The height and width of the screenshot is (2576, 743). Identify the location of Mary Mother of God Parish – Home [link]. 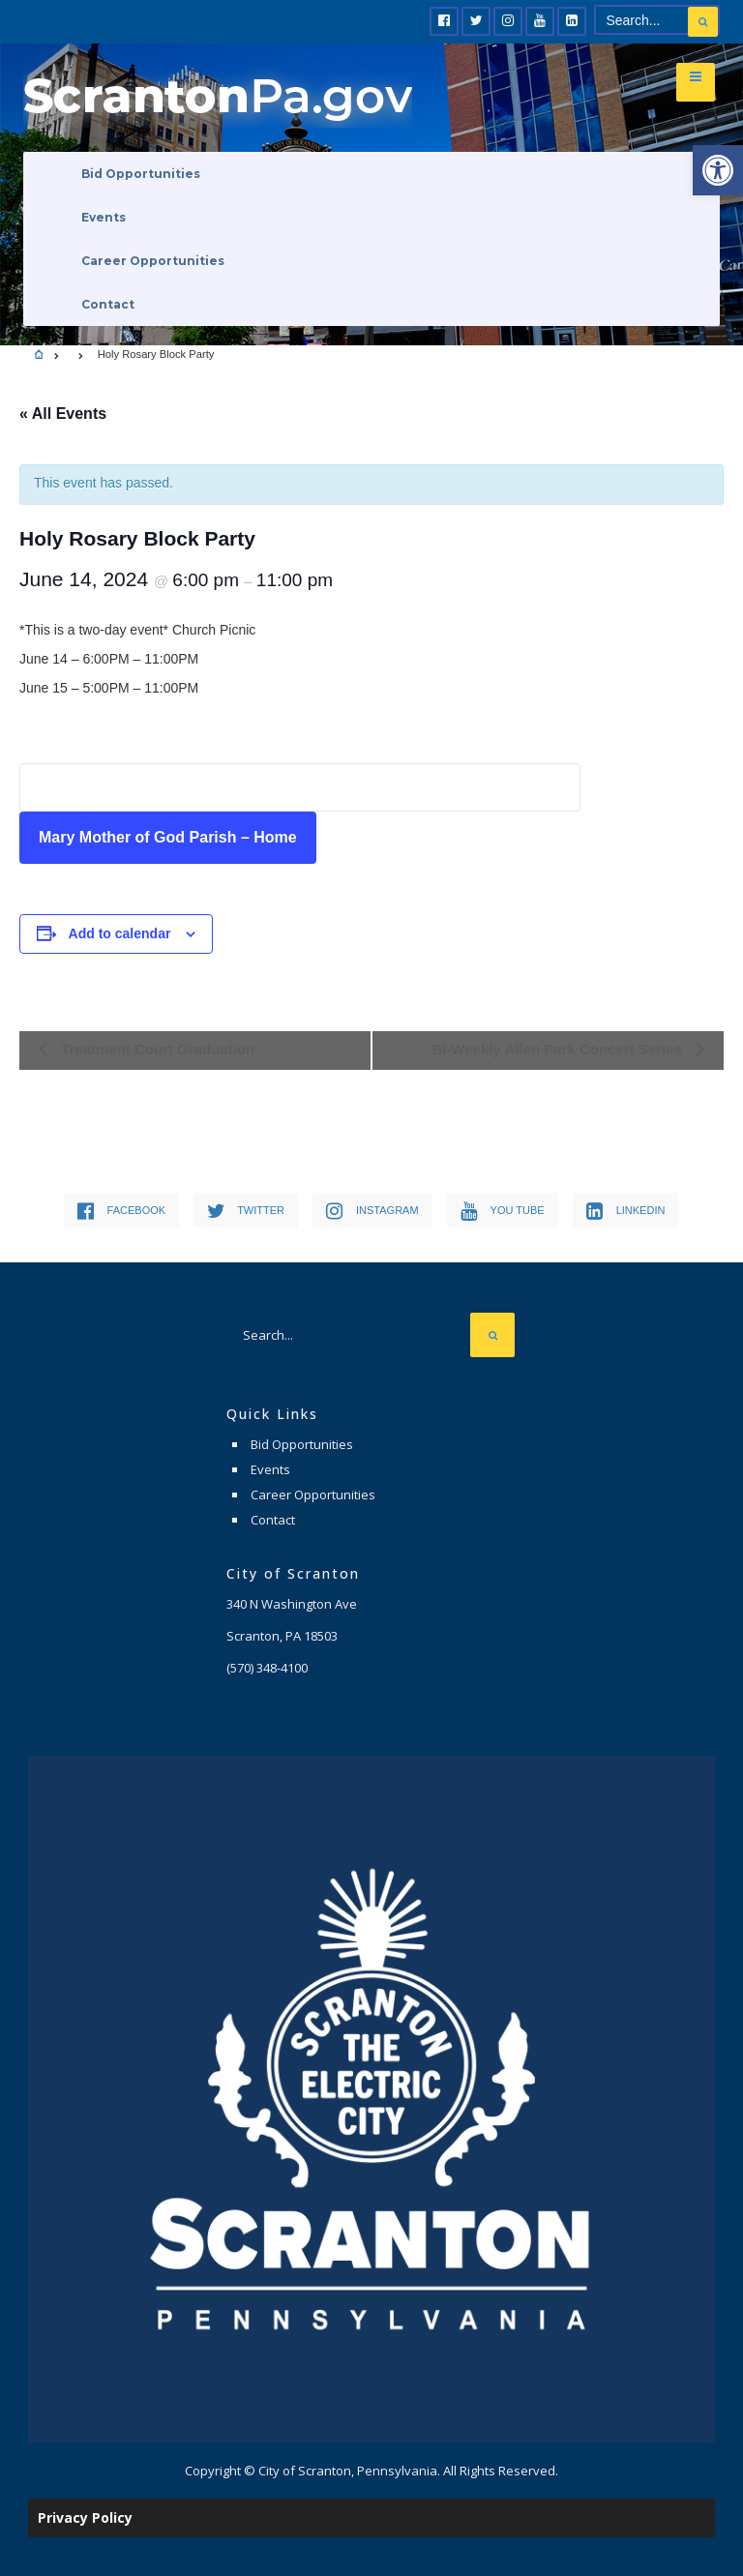
(168, 837).